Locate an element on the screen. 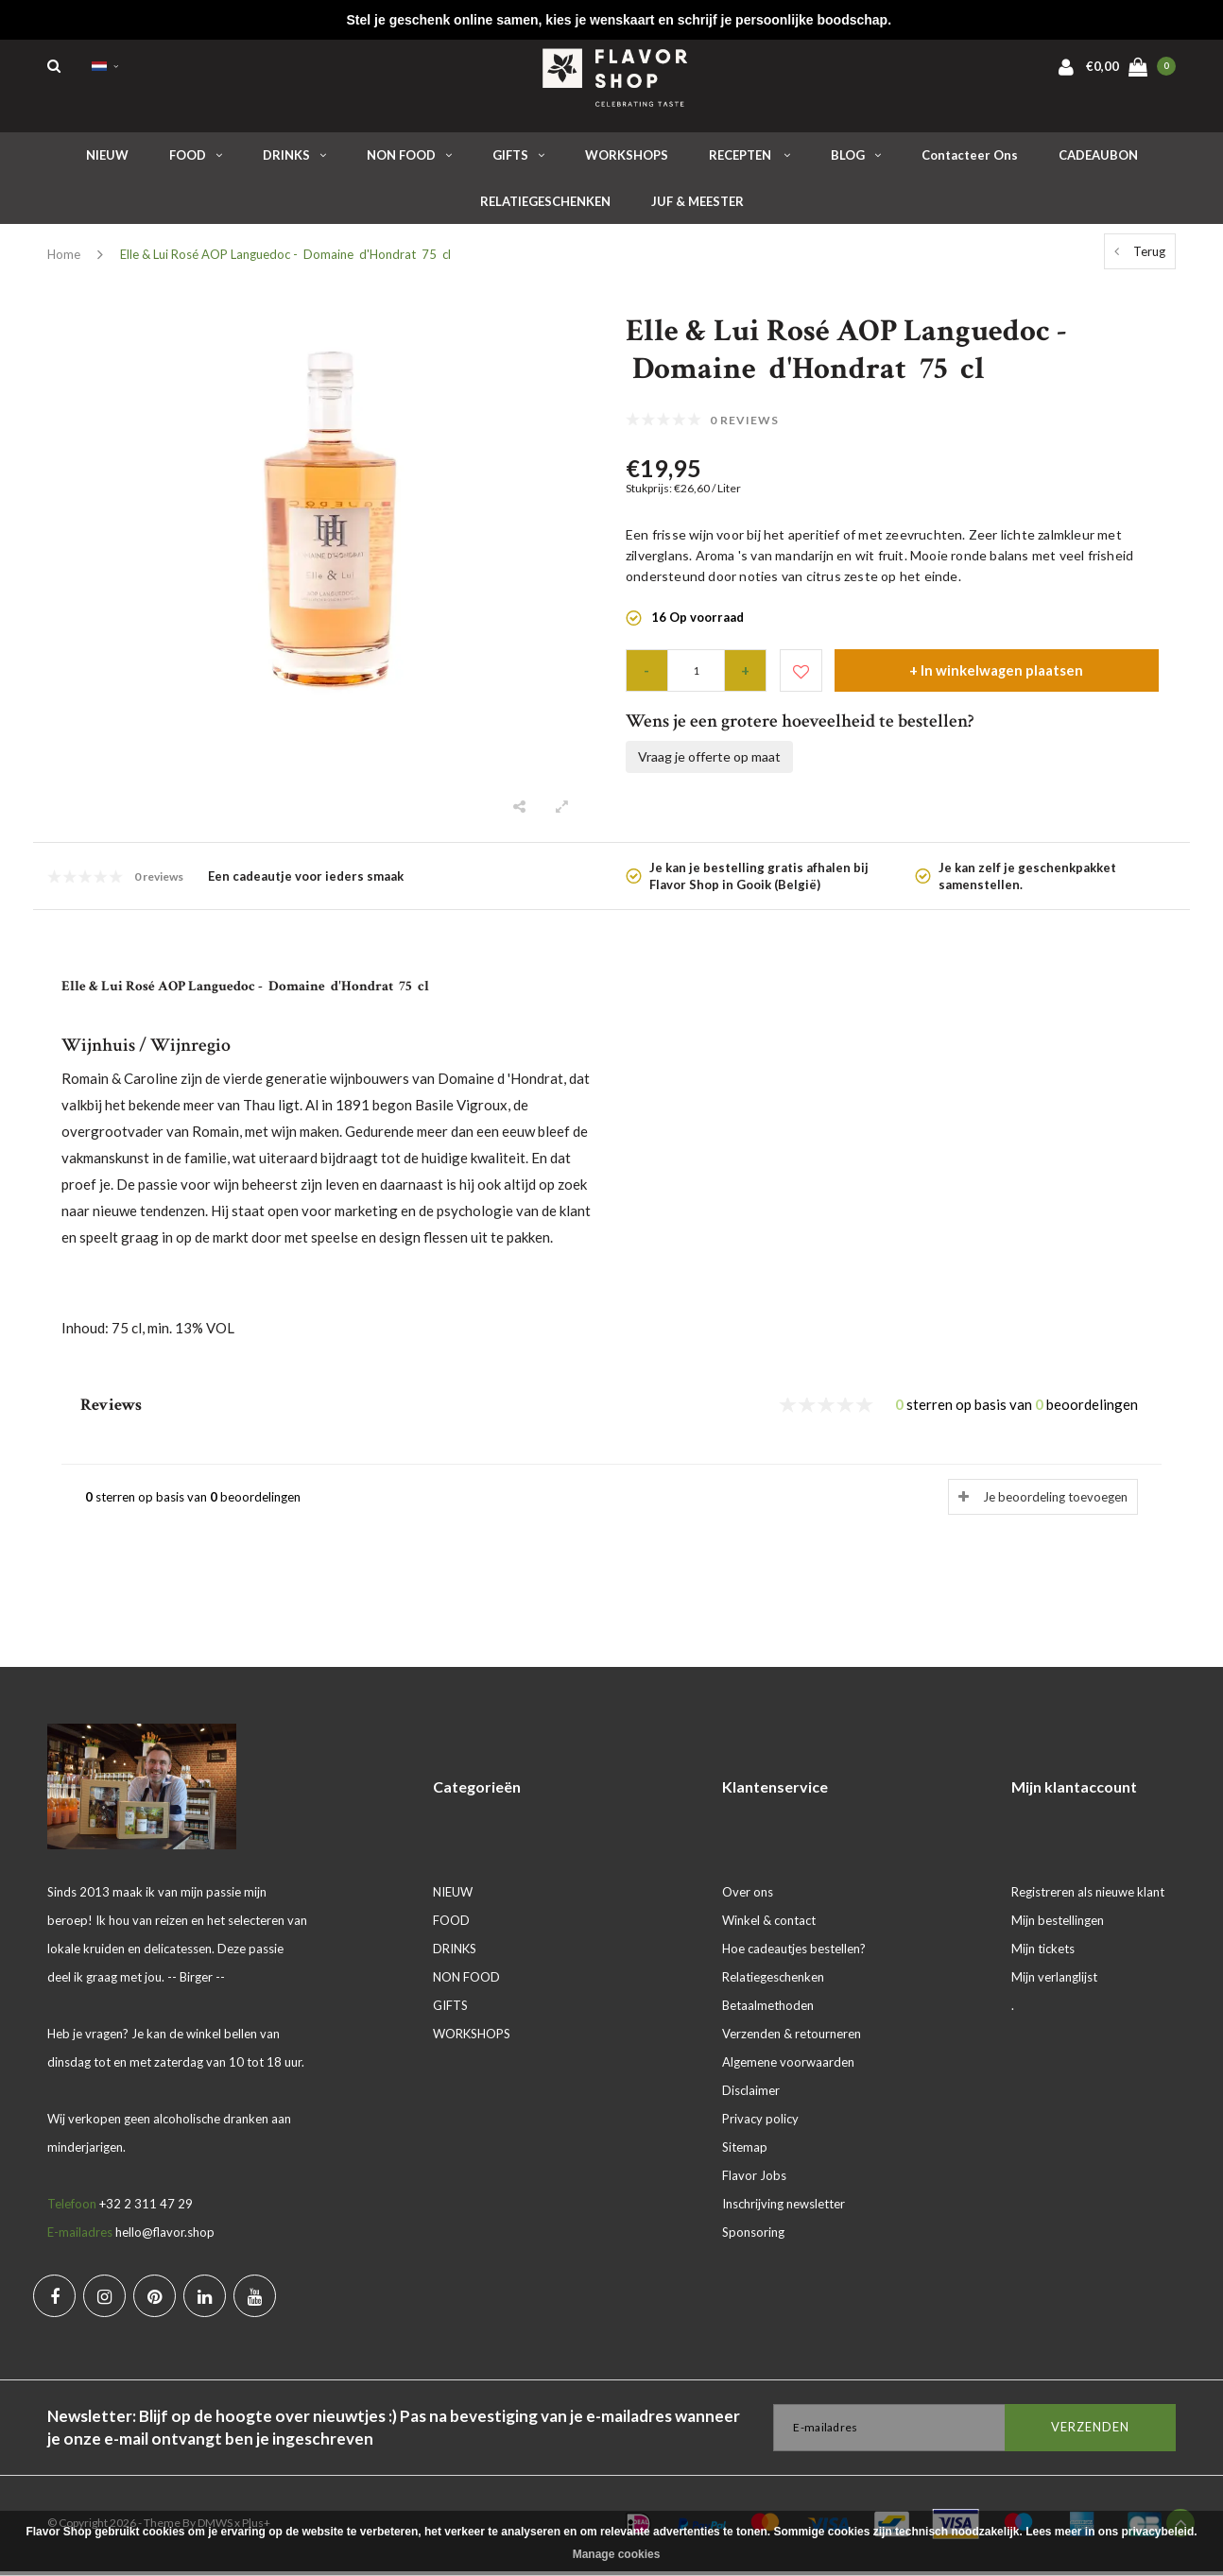 Image resolution: width=1223 pixels, height=2576 pixels. DRINKS is located at coordinates (294, 159).